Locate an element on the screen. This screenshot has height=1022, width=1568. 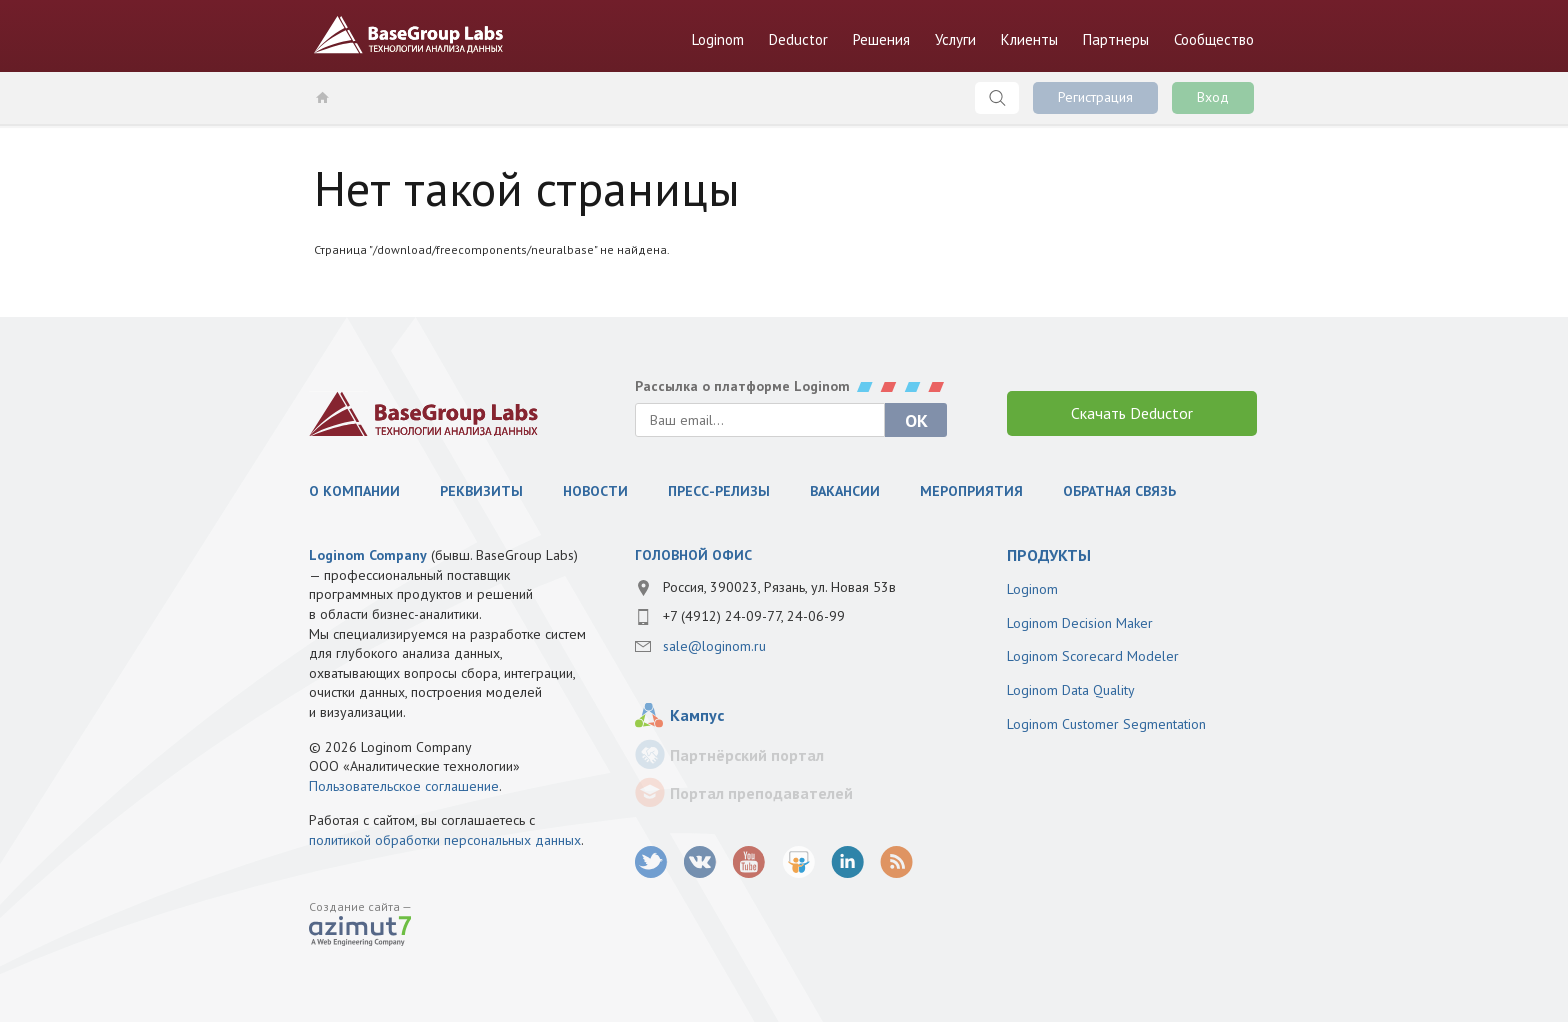
Обратная связь is located at coordinates (1119, 491).